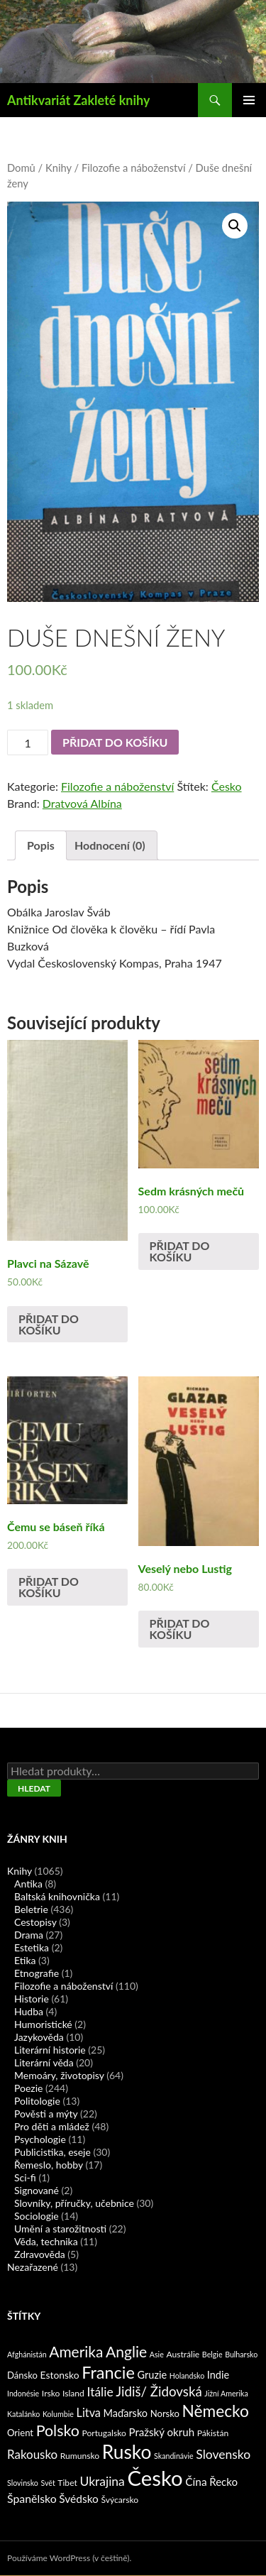 This screenshot has width=266, height=2576. Describe the element at coordinates (21, 167) in the screenshot. I see `Domů` at that location.